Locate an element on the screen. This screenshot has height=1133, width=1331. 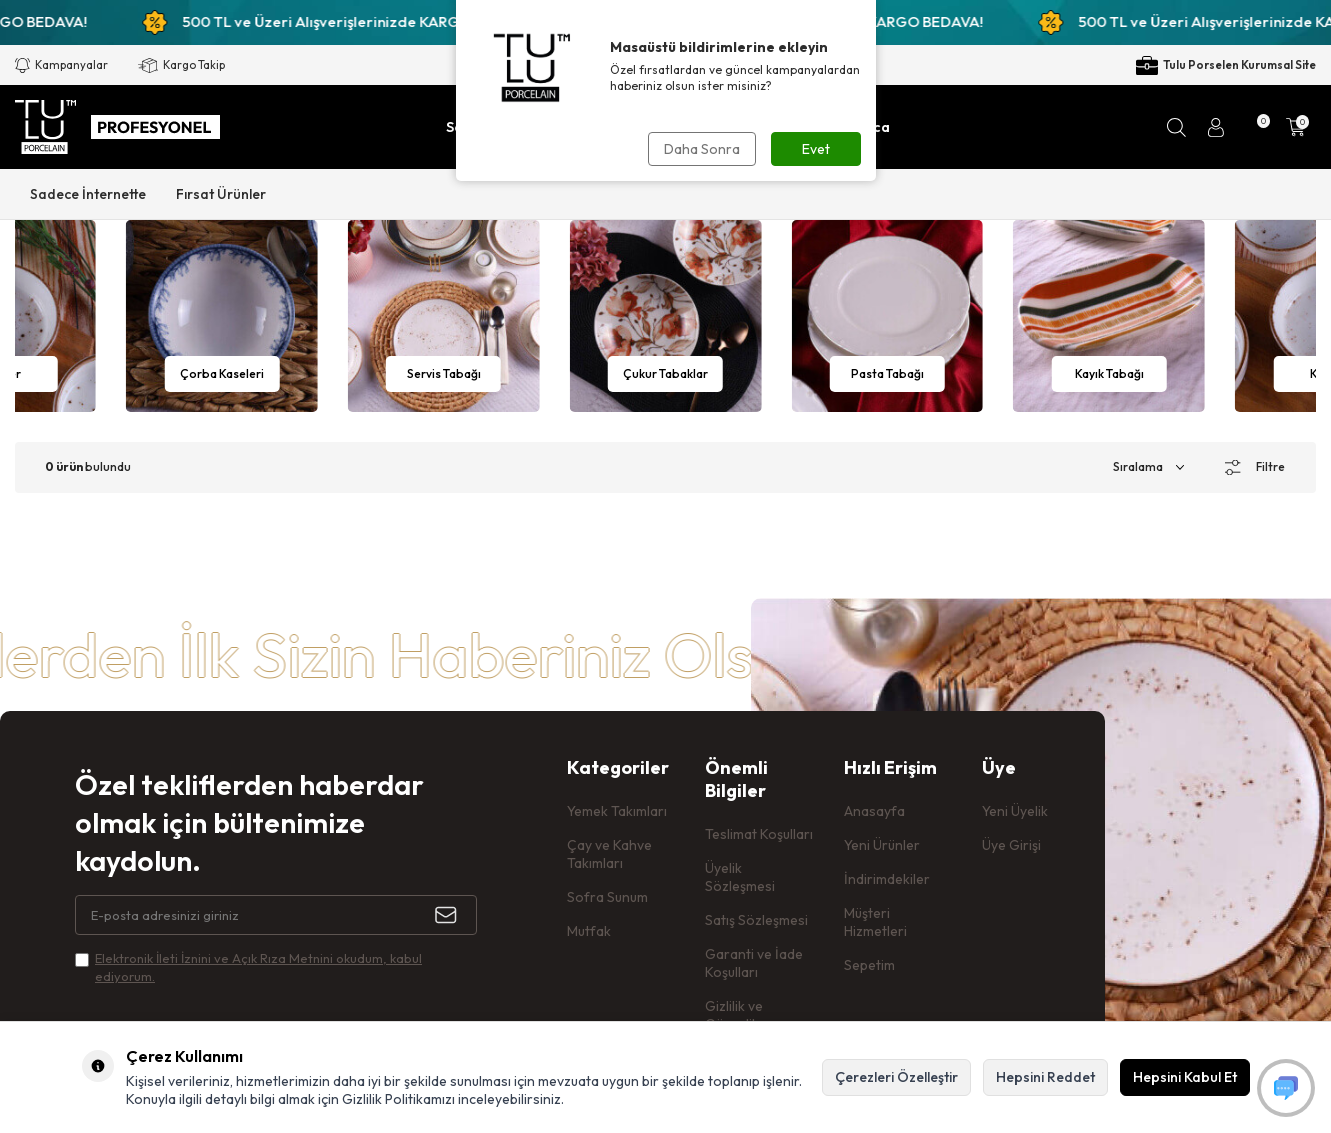
Hepsini Reddet is located at coordinates (1045, 1077).